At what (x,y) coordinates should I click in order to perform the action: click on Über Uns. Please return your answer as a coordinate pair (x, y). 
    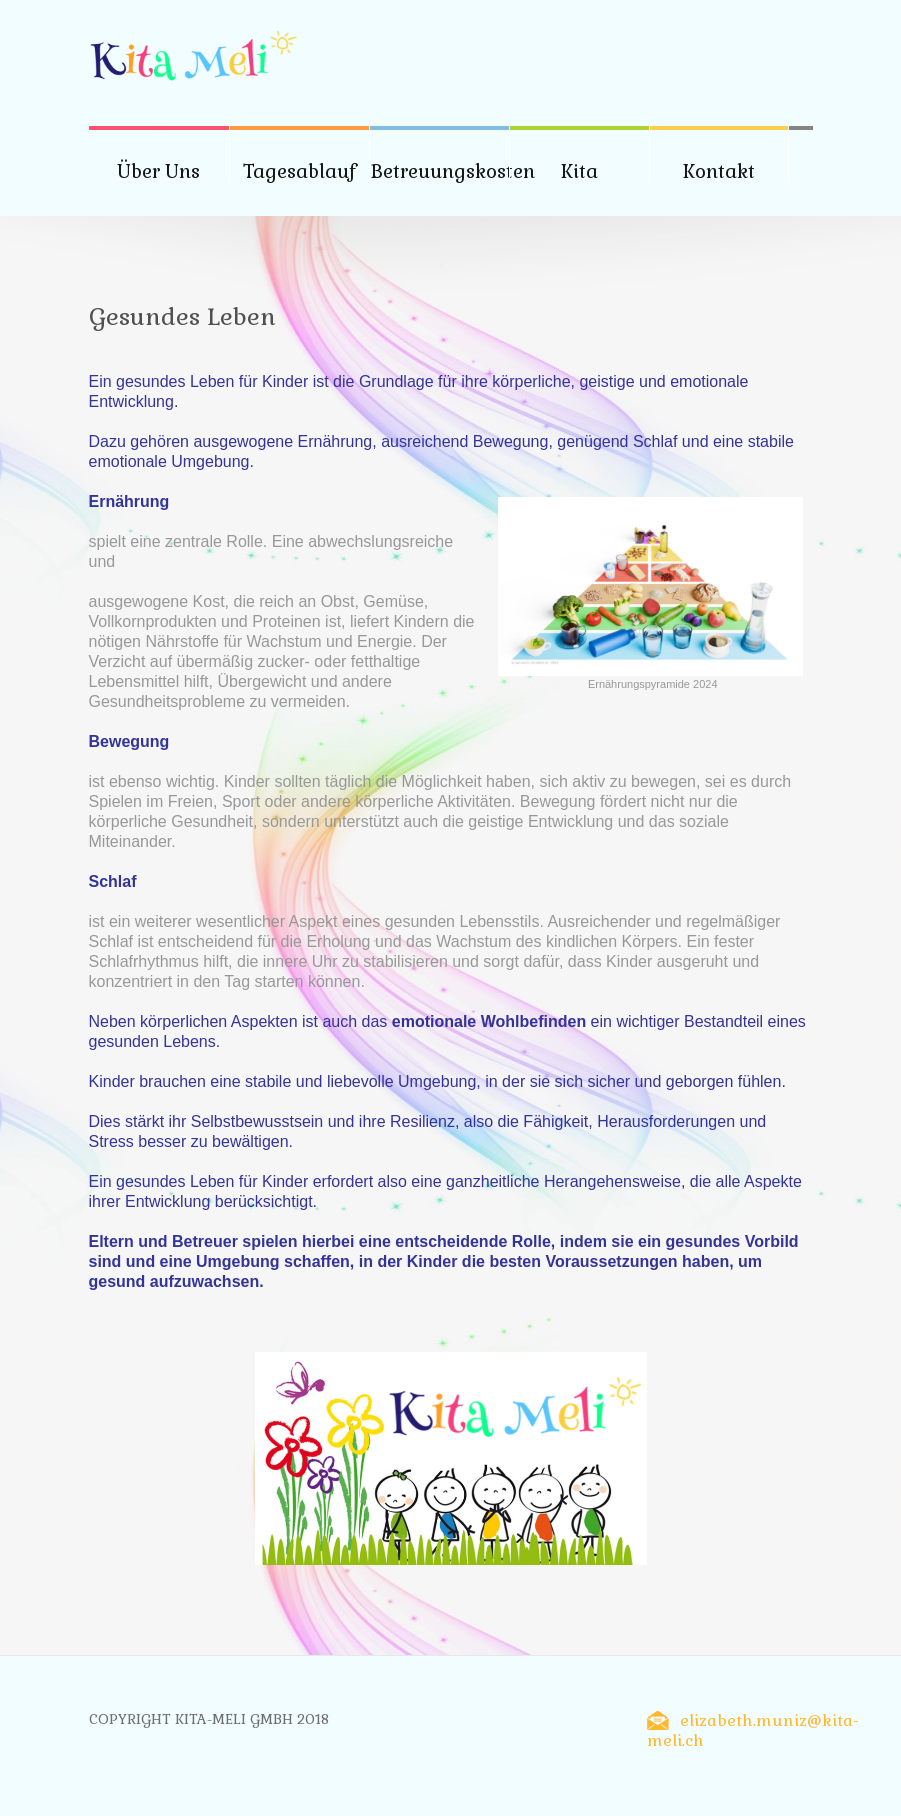
    Looking at the image, I should click on (158, 171).